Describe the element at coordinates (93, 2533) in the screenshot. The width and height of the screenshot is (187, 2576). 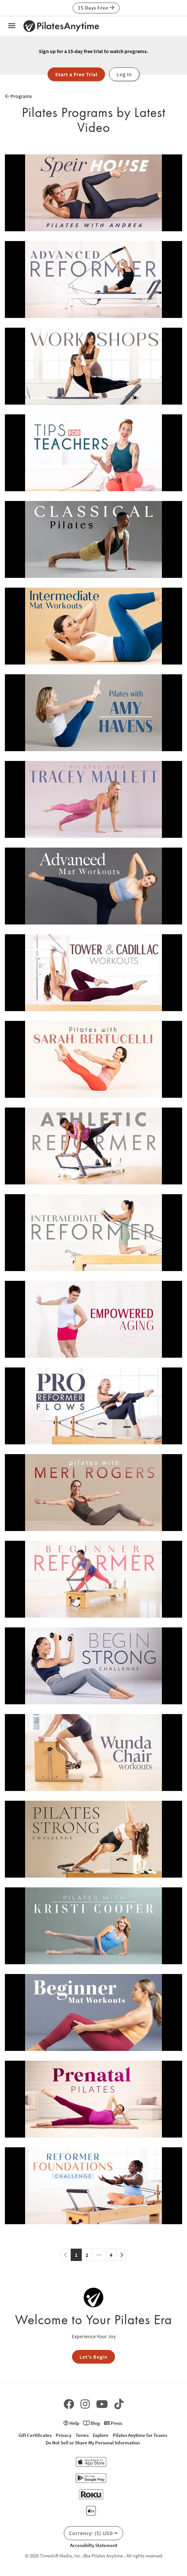
I see `Currency: ($) USD` at that location.